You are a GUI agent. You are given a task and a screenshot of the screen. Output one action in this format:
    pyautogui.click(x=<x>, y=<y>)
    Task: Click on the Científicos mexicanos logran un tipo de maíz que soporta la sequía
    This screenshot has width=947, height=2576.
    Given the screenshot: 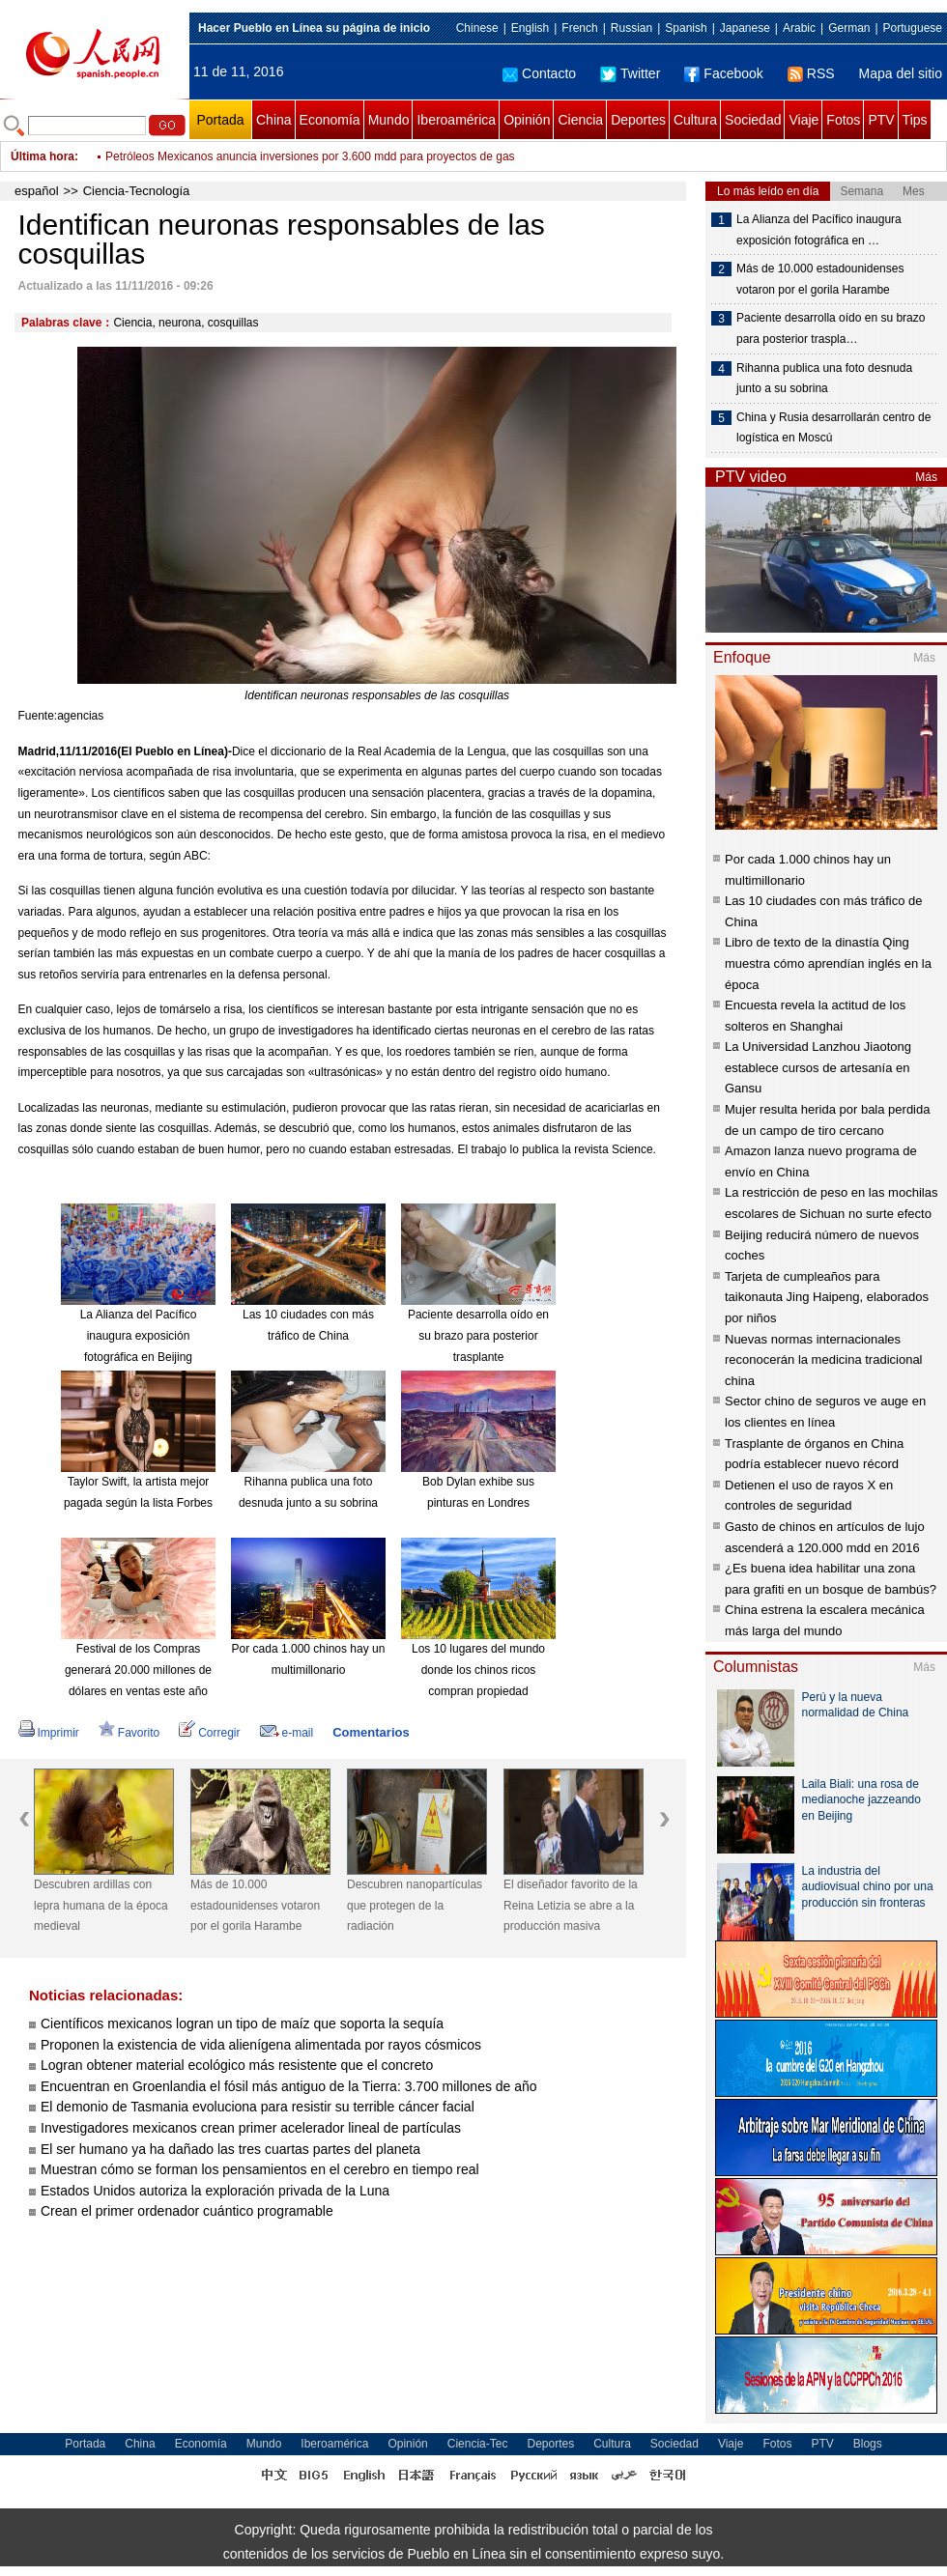 What is the action you would take?
    pyautogui.click(x=242, y=2023)
    